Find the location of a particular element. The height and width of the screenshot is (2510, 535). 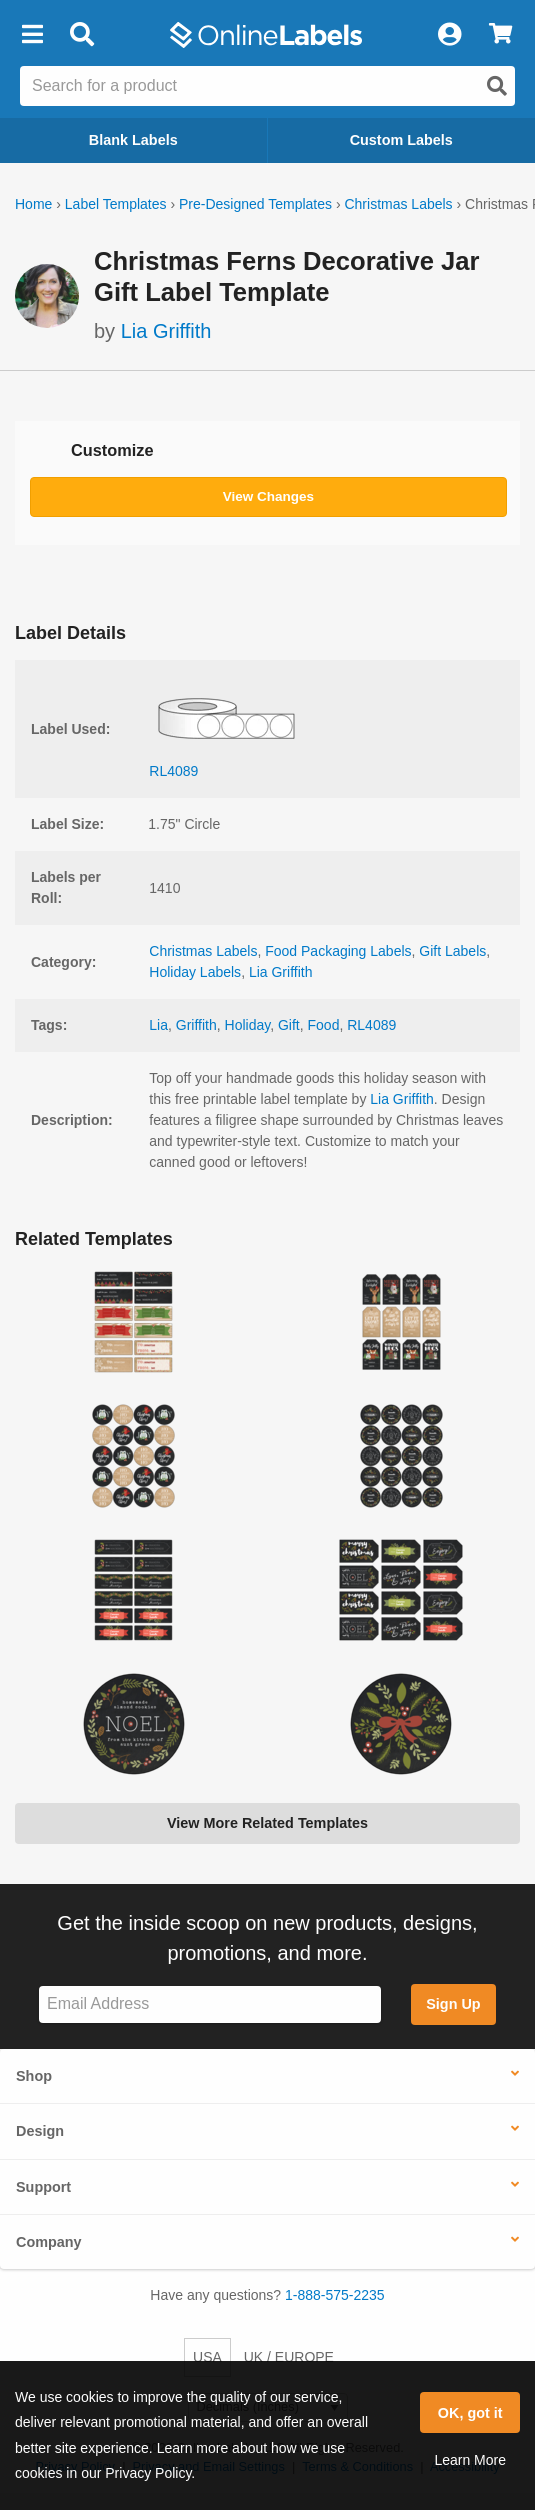

[Open search] is located at coordinates (497, 86).